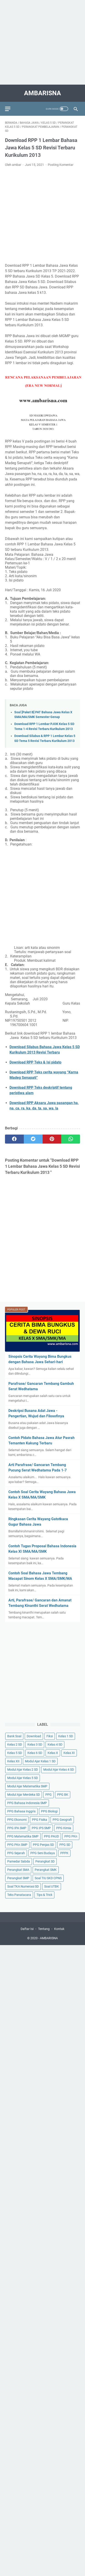 Image resolution: width=85 pixels, height=2576 pixels. Describe the element at coordinates (69, 1753) in the screenshot. I see `Kelas XI` at that location.